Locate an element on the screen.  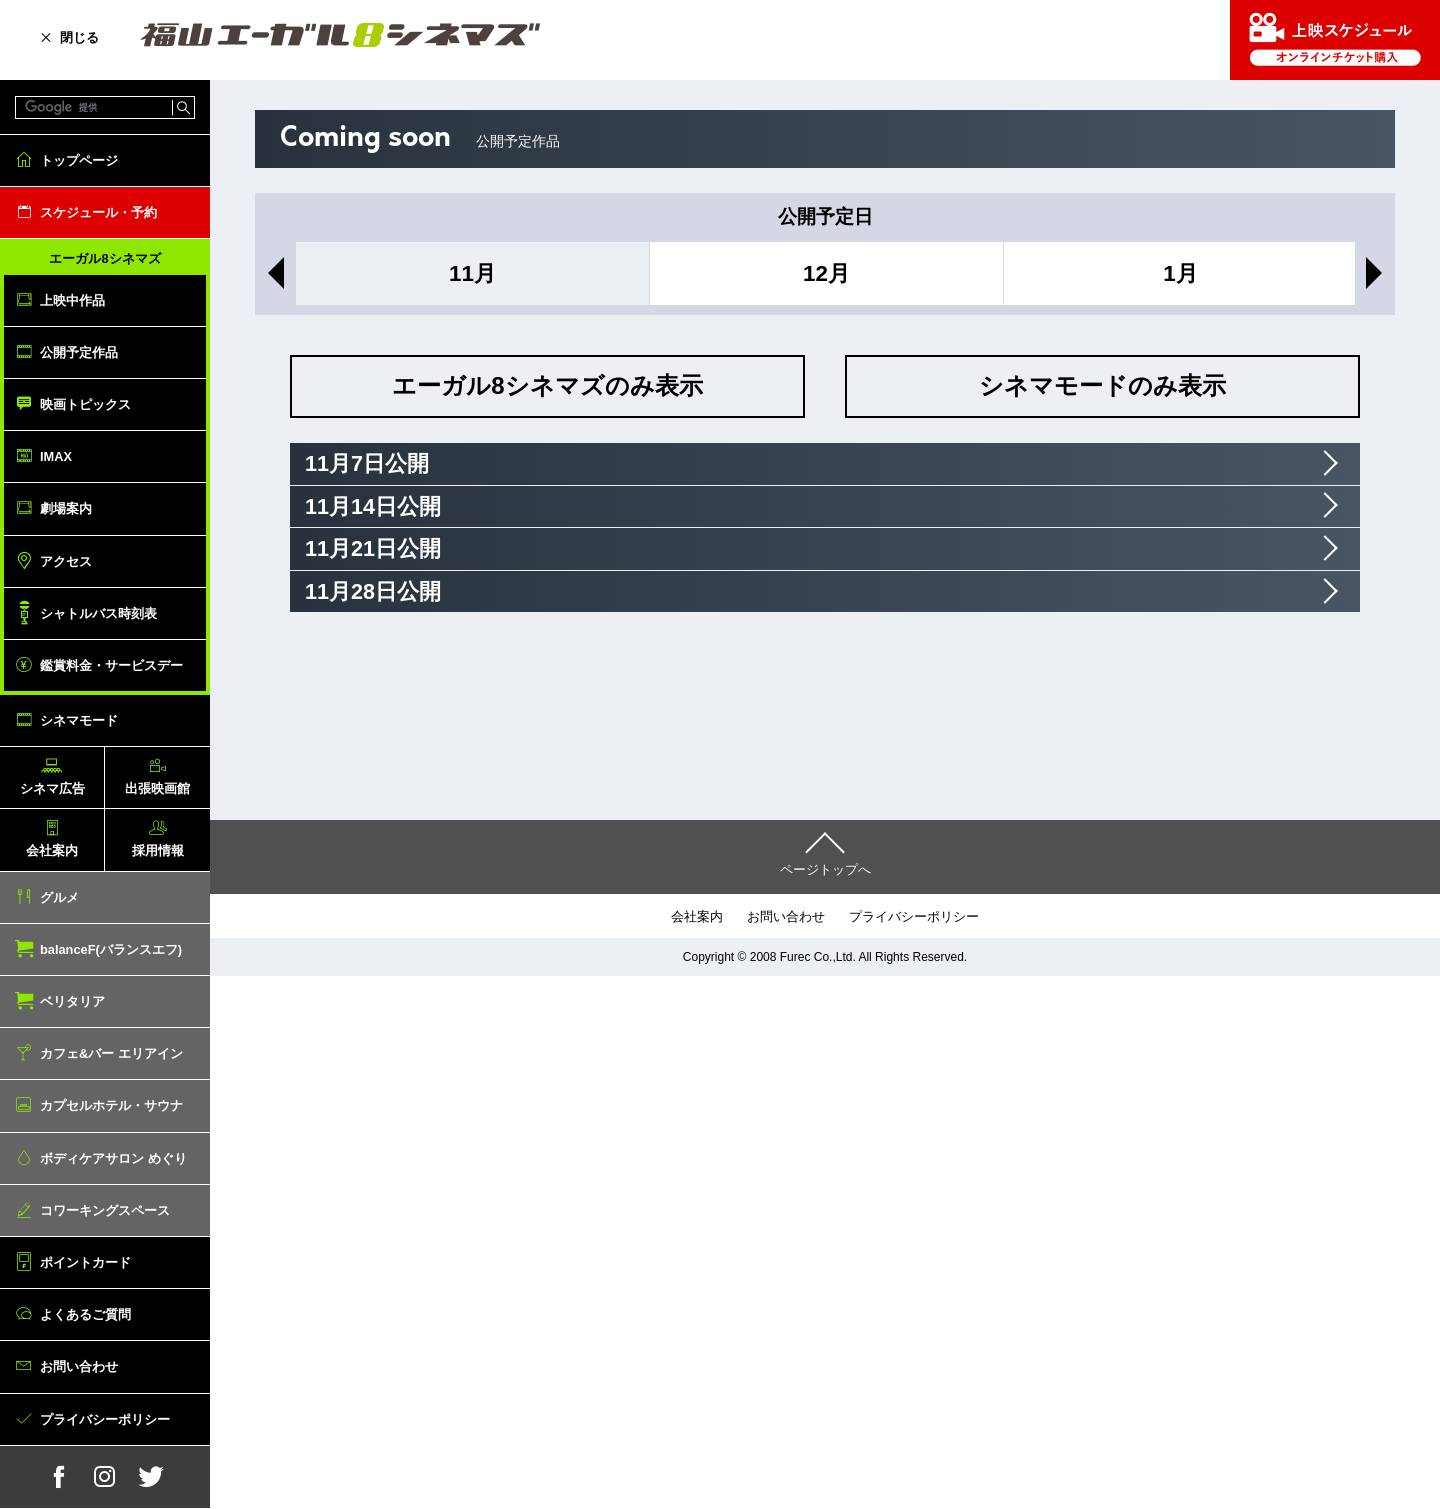
balanceF(バランスエフ) is located at coordinates (111, 949).